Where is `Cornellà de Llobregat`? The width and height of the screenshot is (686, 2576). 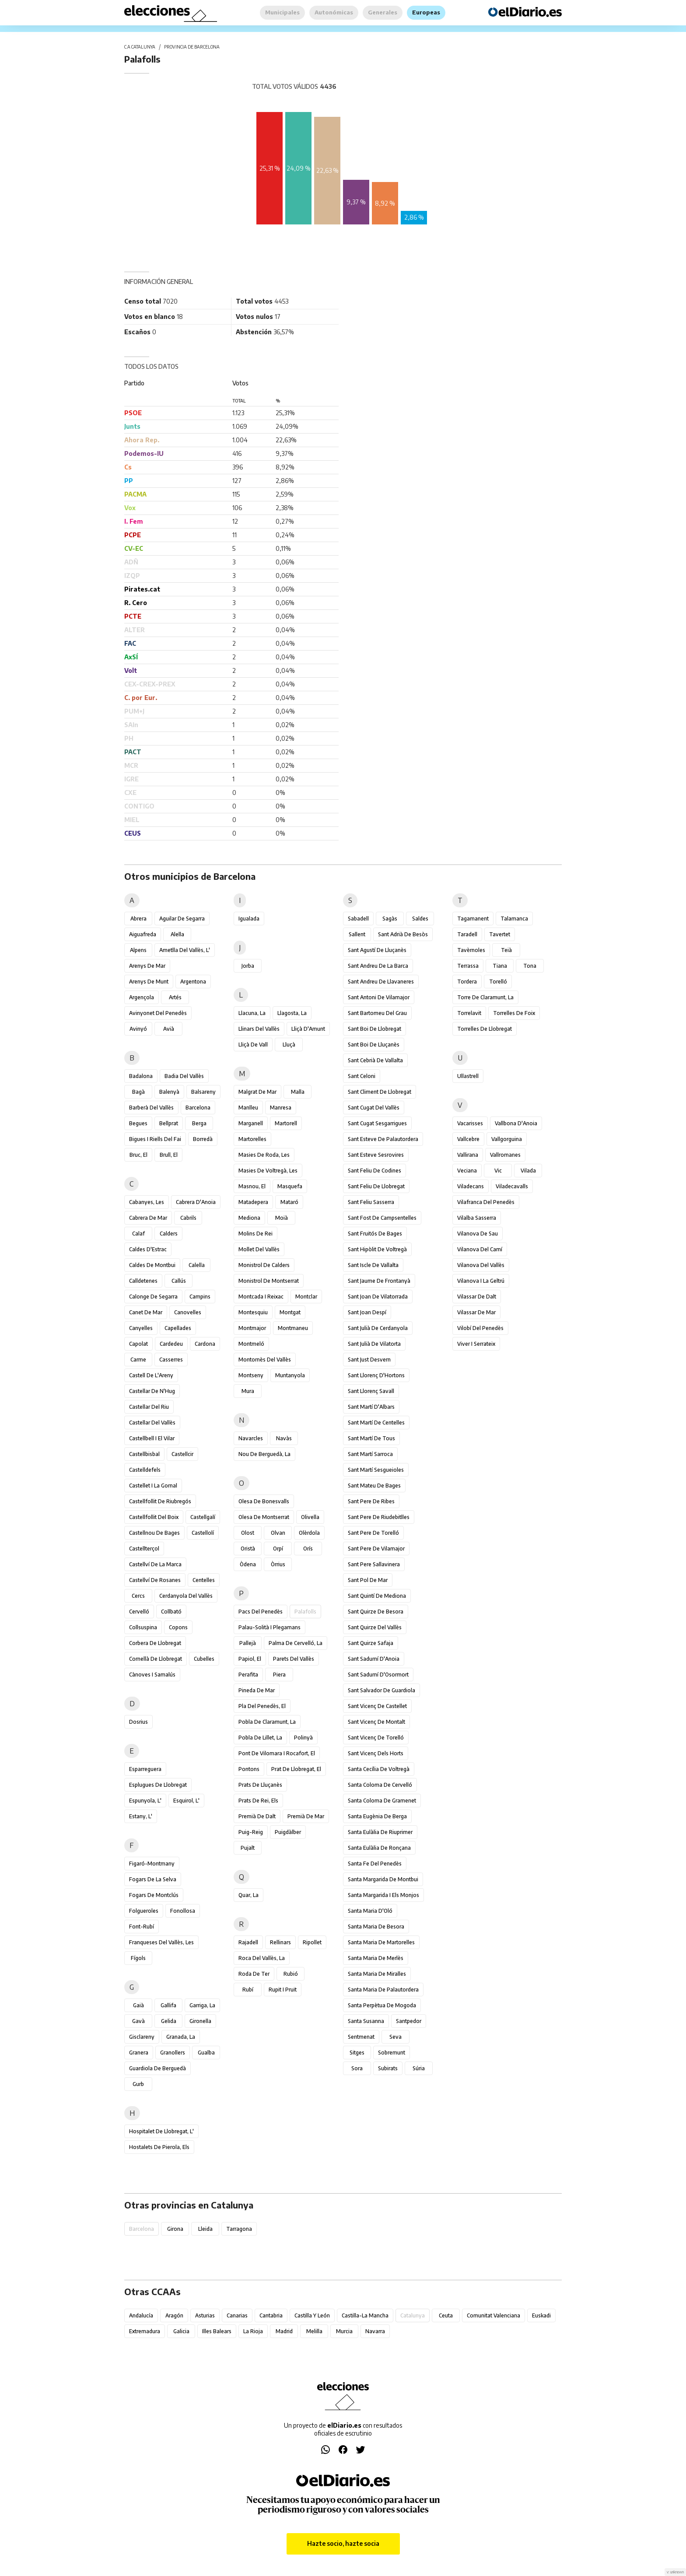 Cornellà de Llobregat is located at coordinates (155, 1659).